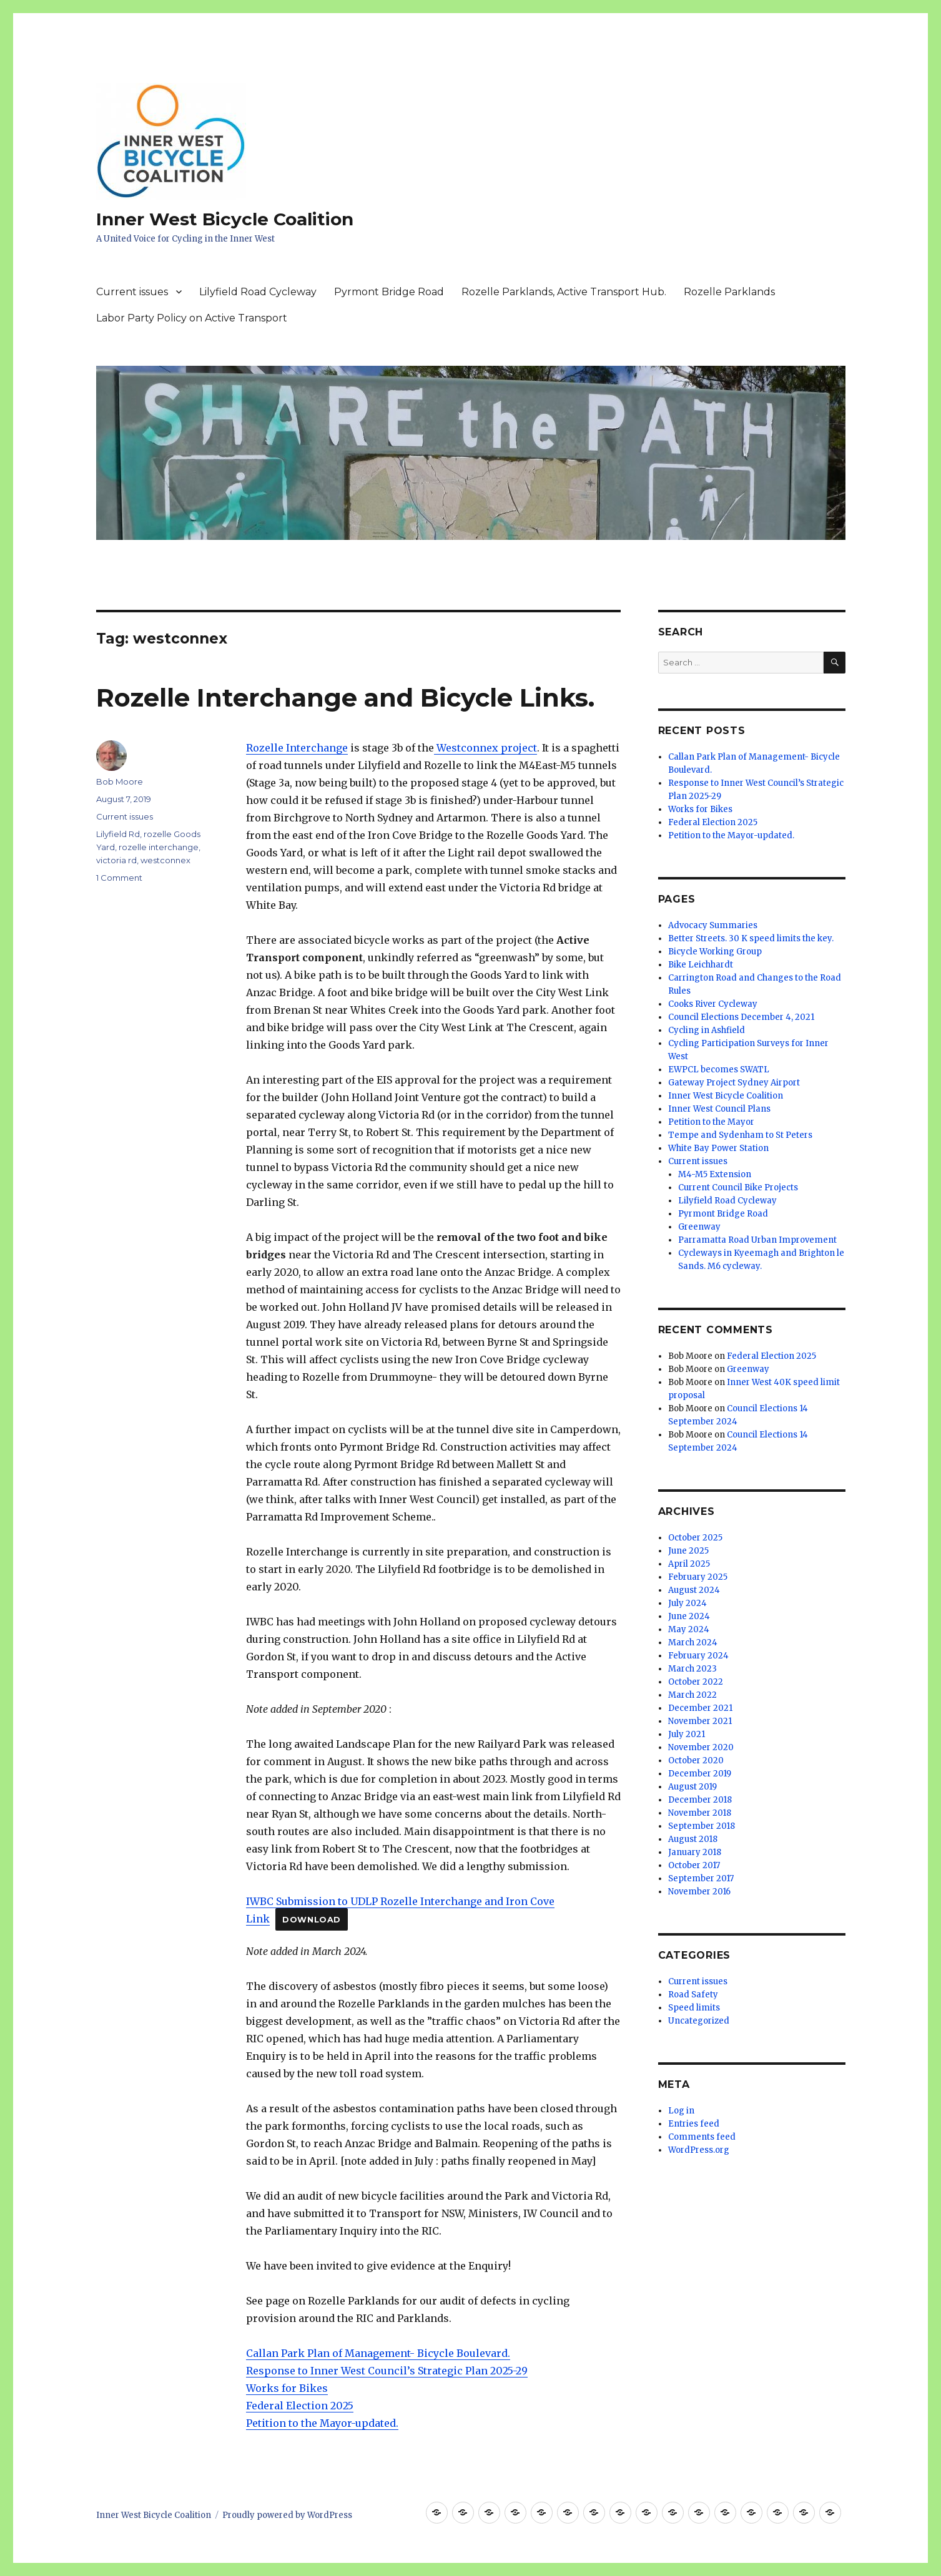 This screenshot has width=941, height=2576. Describe the element at coordinates (116, 860) in the screenshot. I see `victoria rd` at that location.